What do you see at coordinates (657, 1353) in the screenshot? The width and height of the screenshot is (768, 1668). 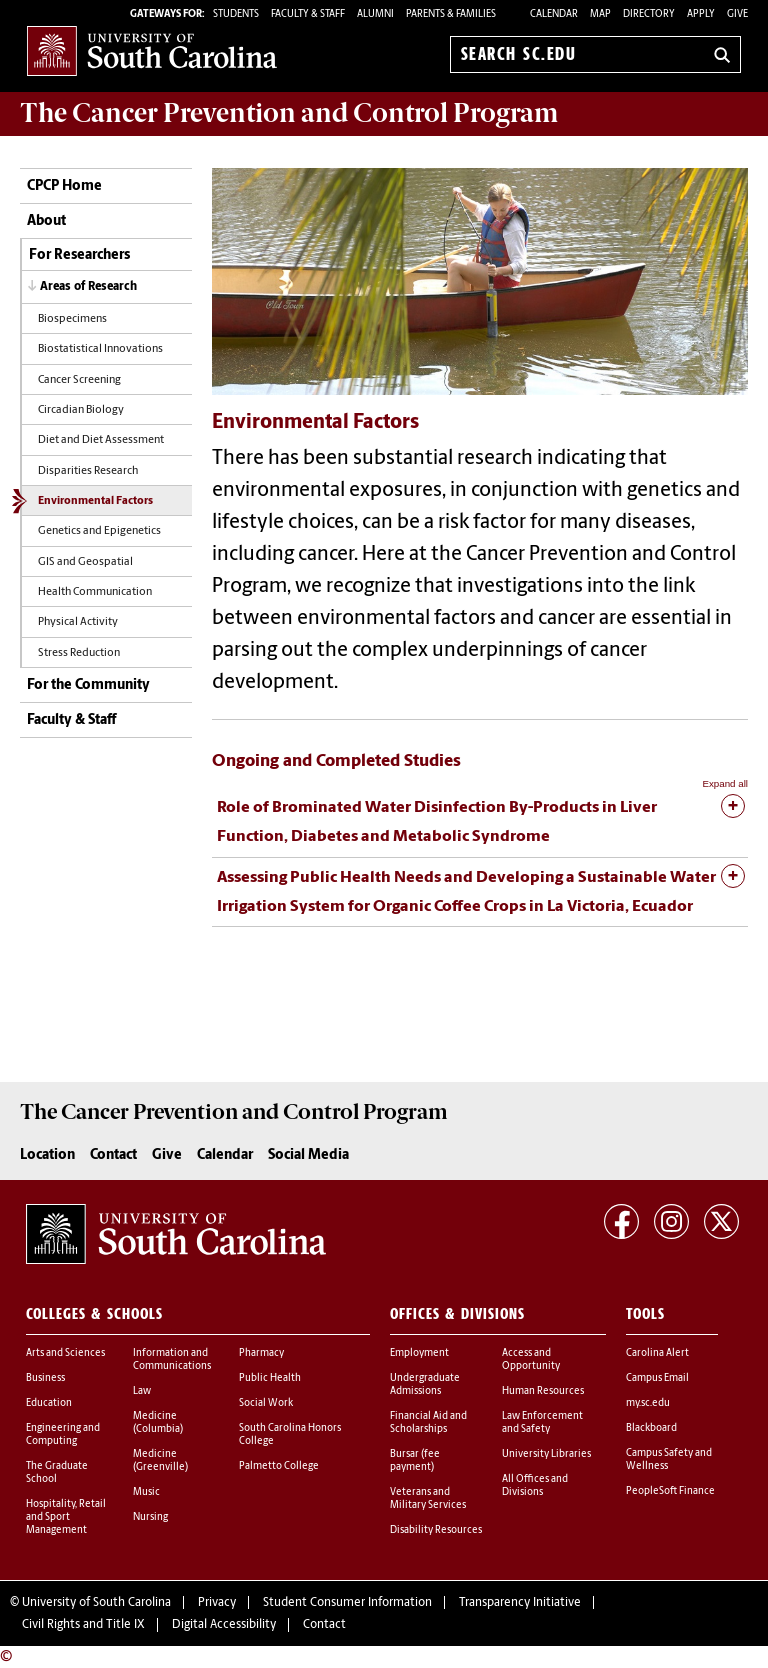 I see `Carolina Alert` at bounding box center [657, 1353].